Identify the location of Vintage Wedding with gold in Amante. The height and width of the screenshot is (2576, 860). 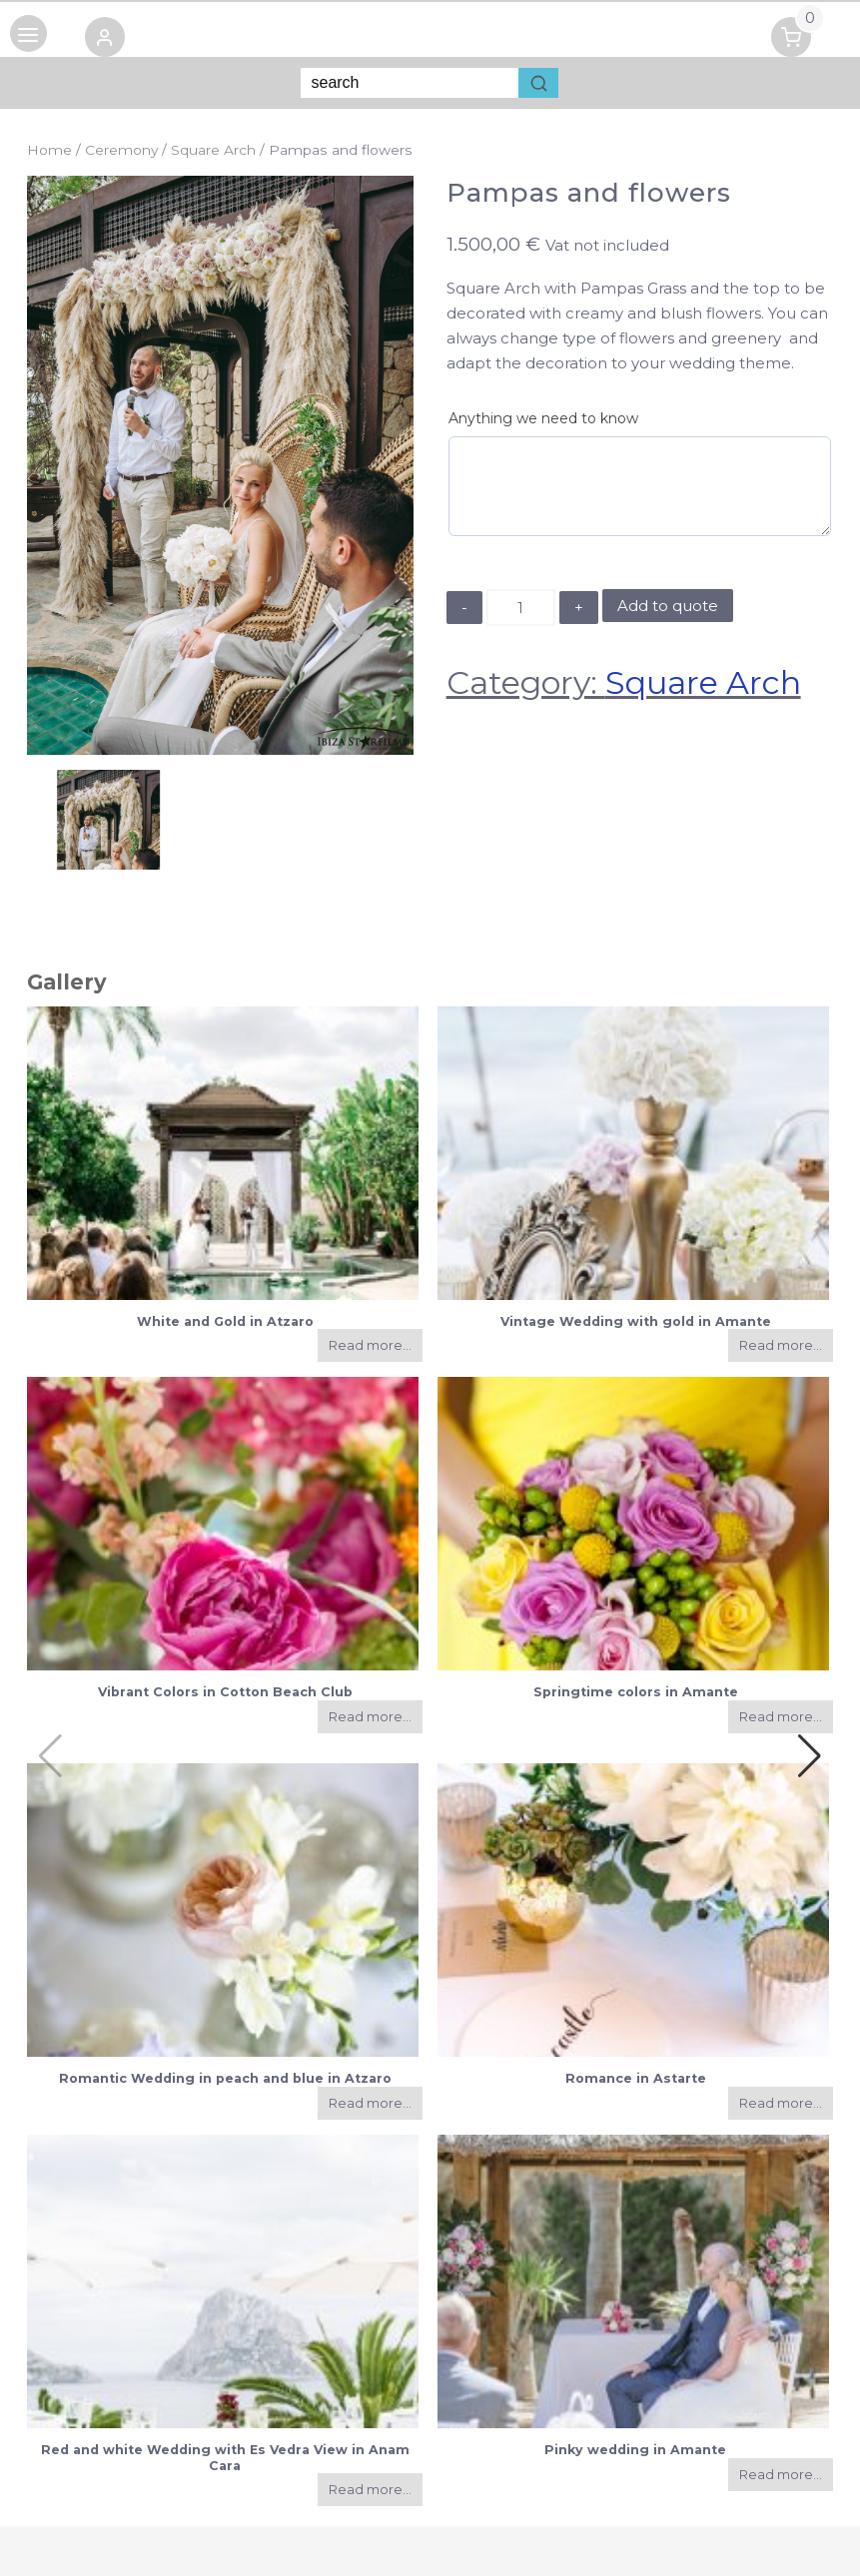
(635, 1321).